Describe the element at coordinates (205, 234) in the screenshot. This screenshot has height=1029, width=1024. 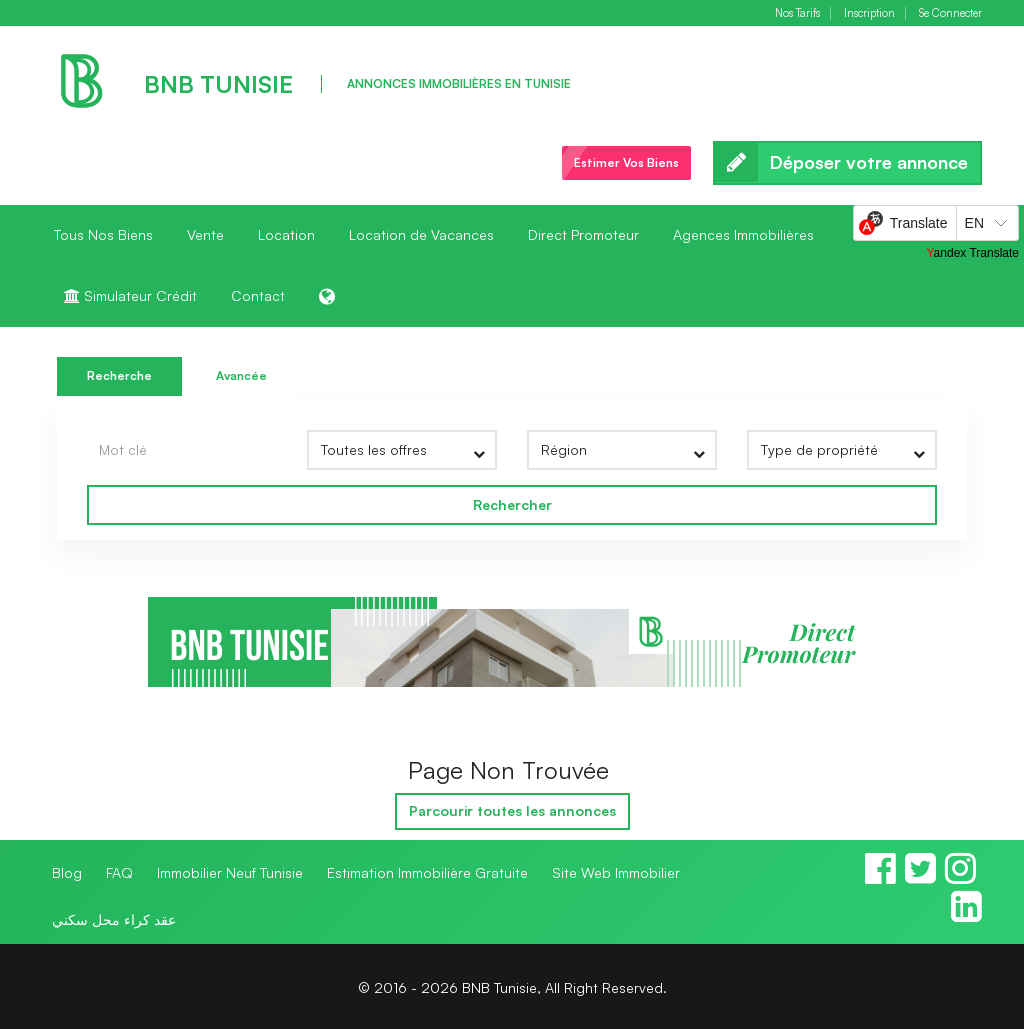
I see `Vente` at that location.